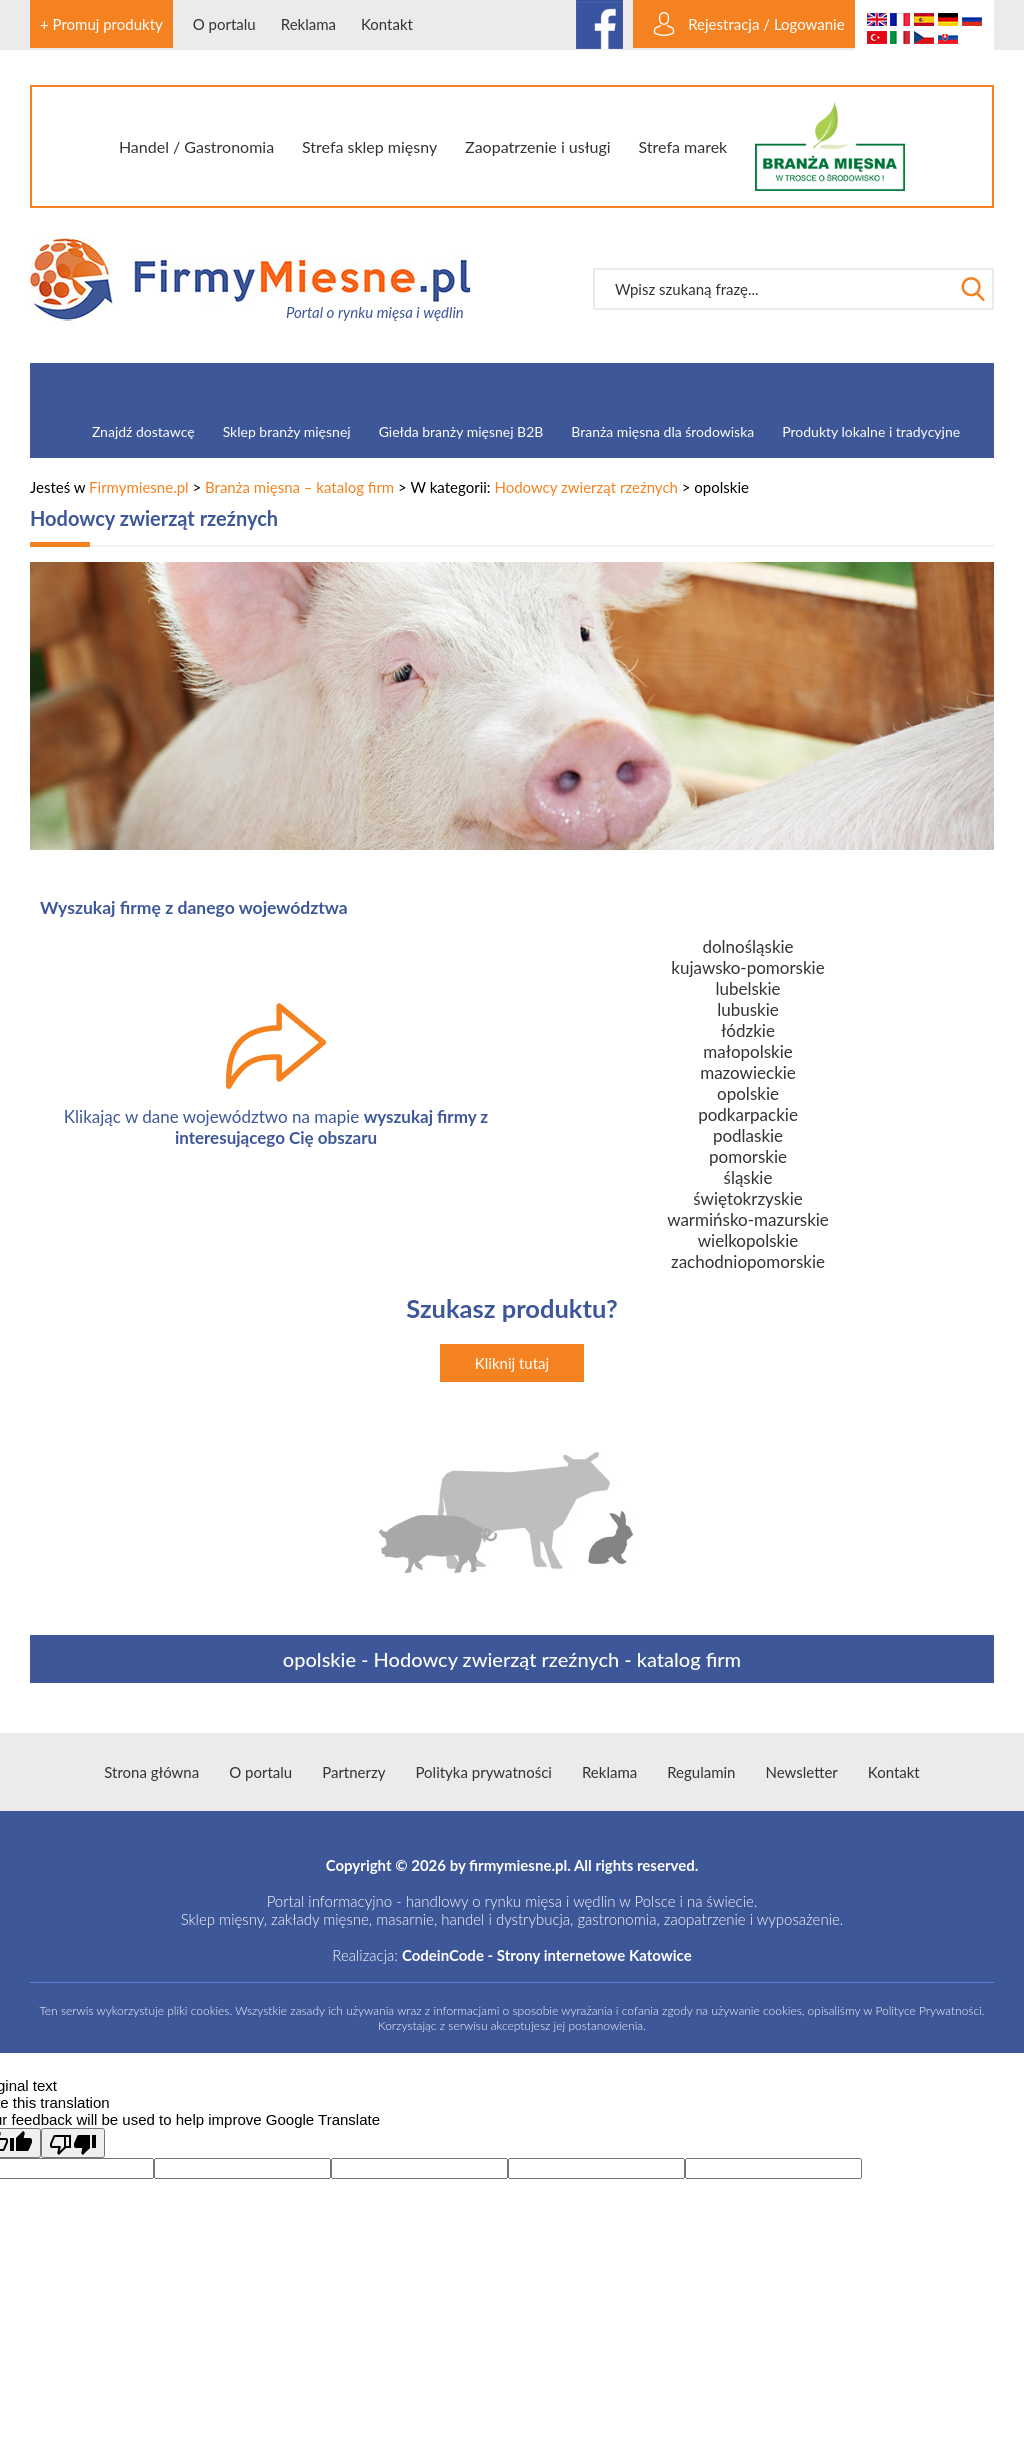  What do you see at coordinates (139, 487) in the screenshot?
I see `Firmymiesne.pl` at bounding box center [139, 487].